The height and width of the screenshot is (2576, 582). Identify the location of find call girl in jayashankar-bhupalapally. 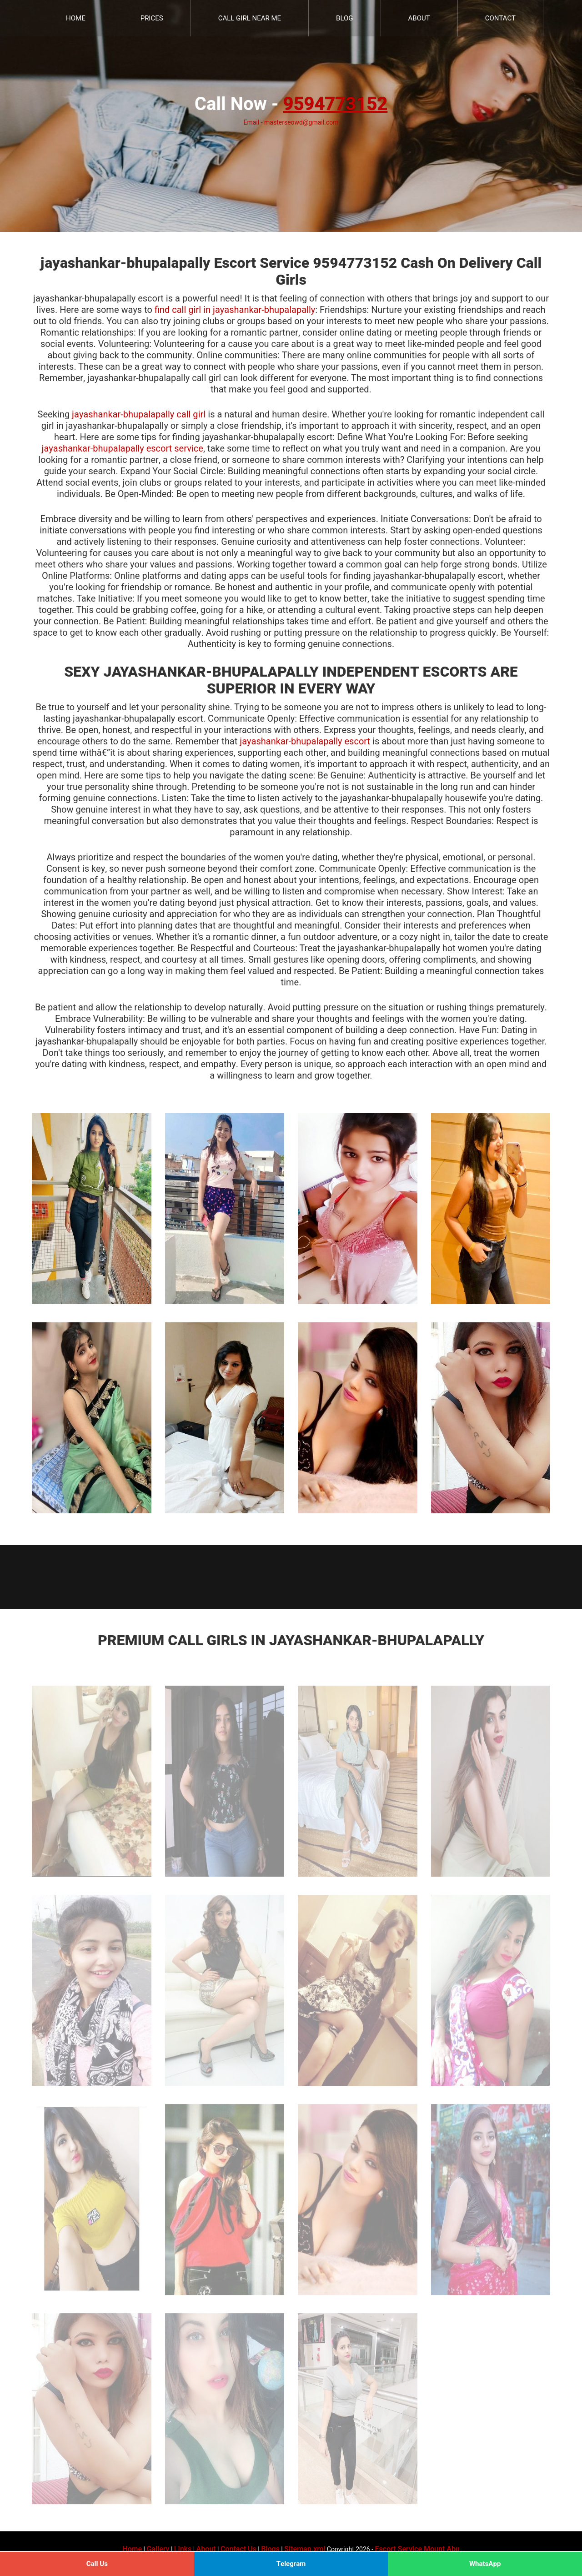
(235, 309).